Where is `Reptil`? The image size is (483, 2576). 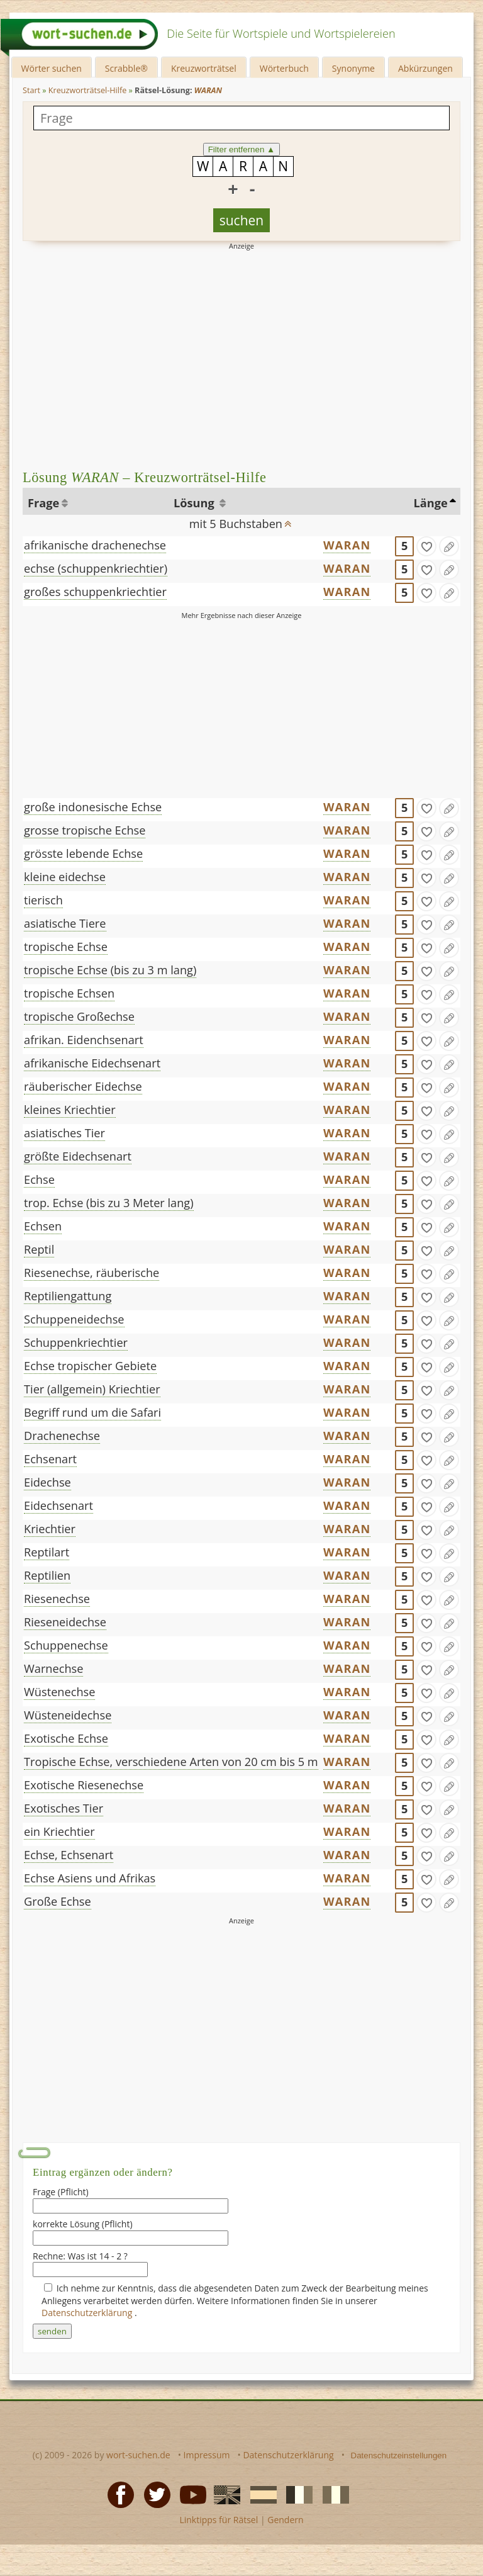 Reptil is located at coordinates (39, 1249).